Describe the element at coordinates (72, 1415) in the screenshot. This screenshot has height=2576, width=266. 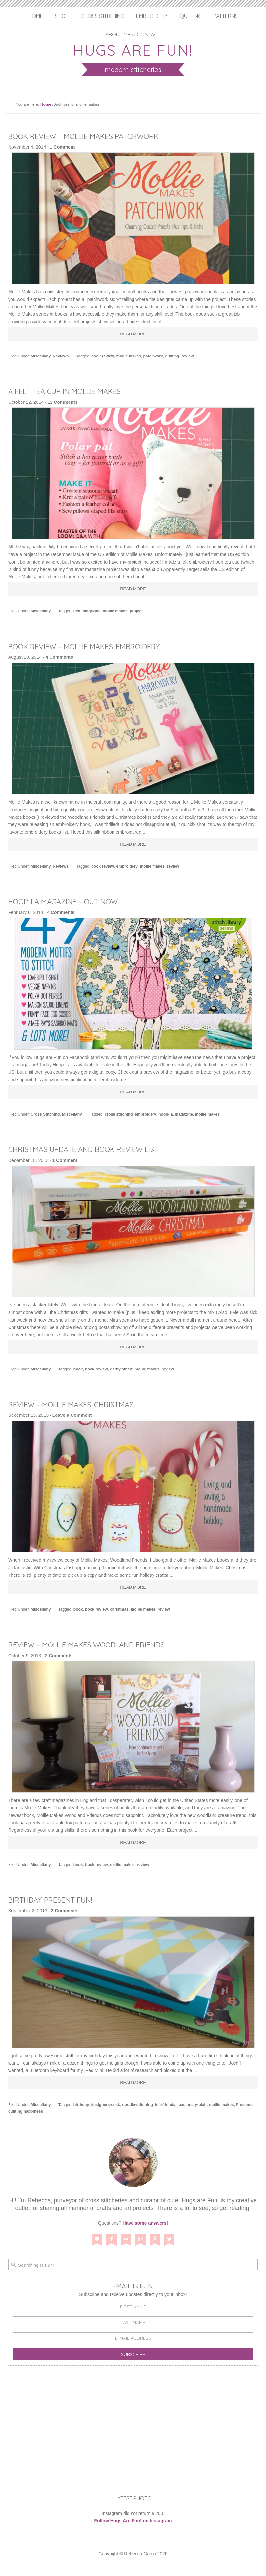
I see `Leave a Comment` at that location.